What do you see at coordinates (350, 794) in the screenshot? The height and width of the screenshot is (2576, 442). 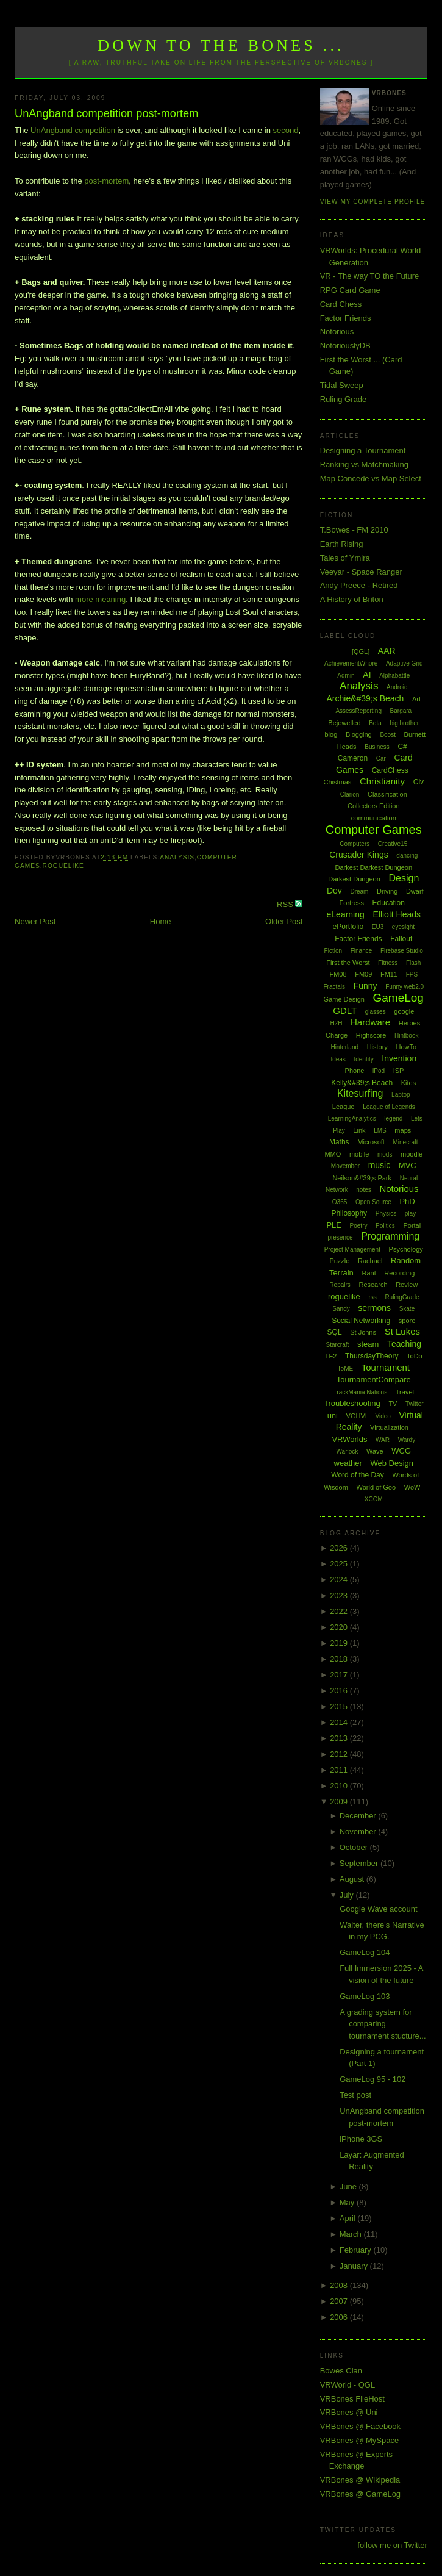 I see `Clarion` at bounding box center [350, 794].